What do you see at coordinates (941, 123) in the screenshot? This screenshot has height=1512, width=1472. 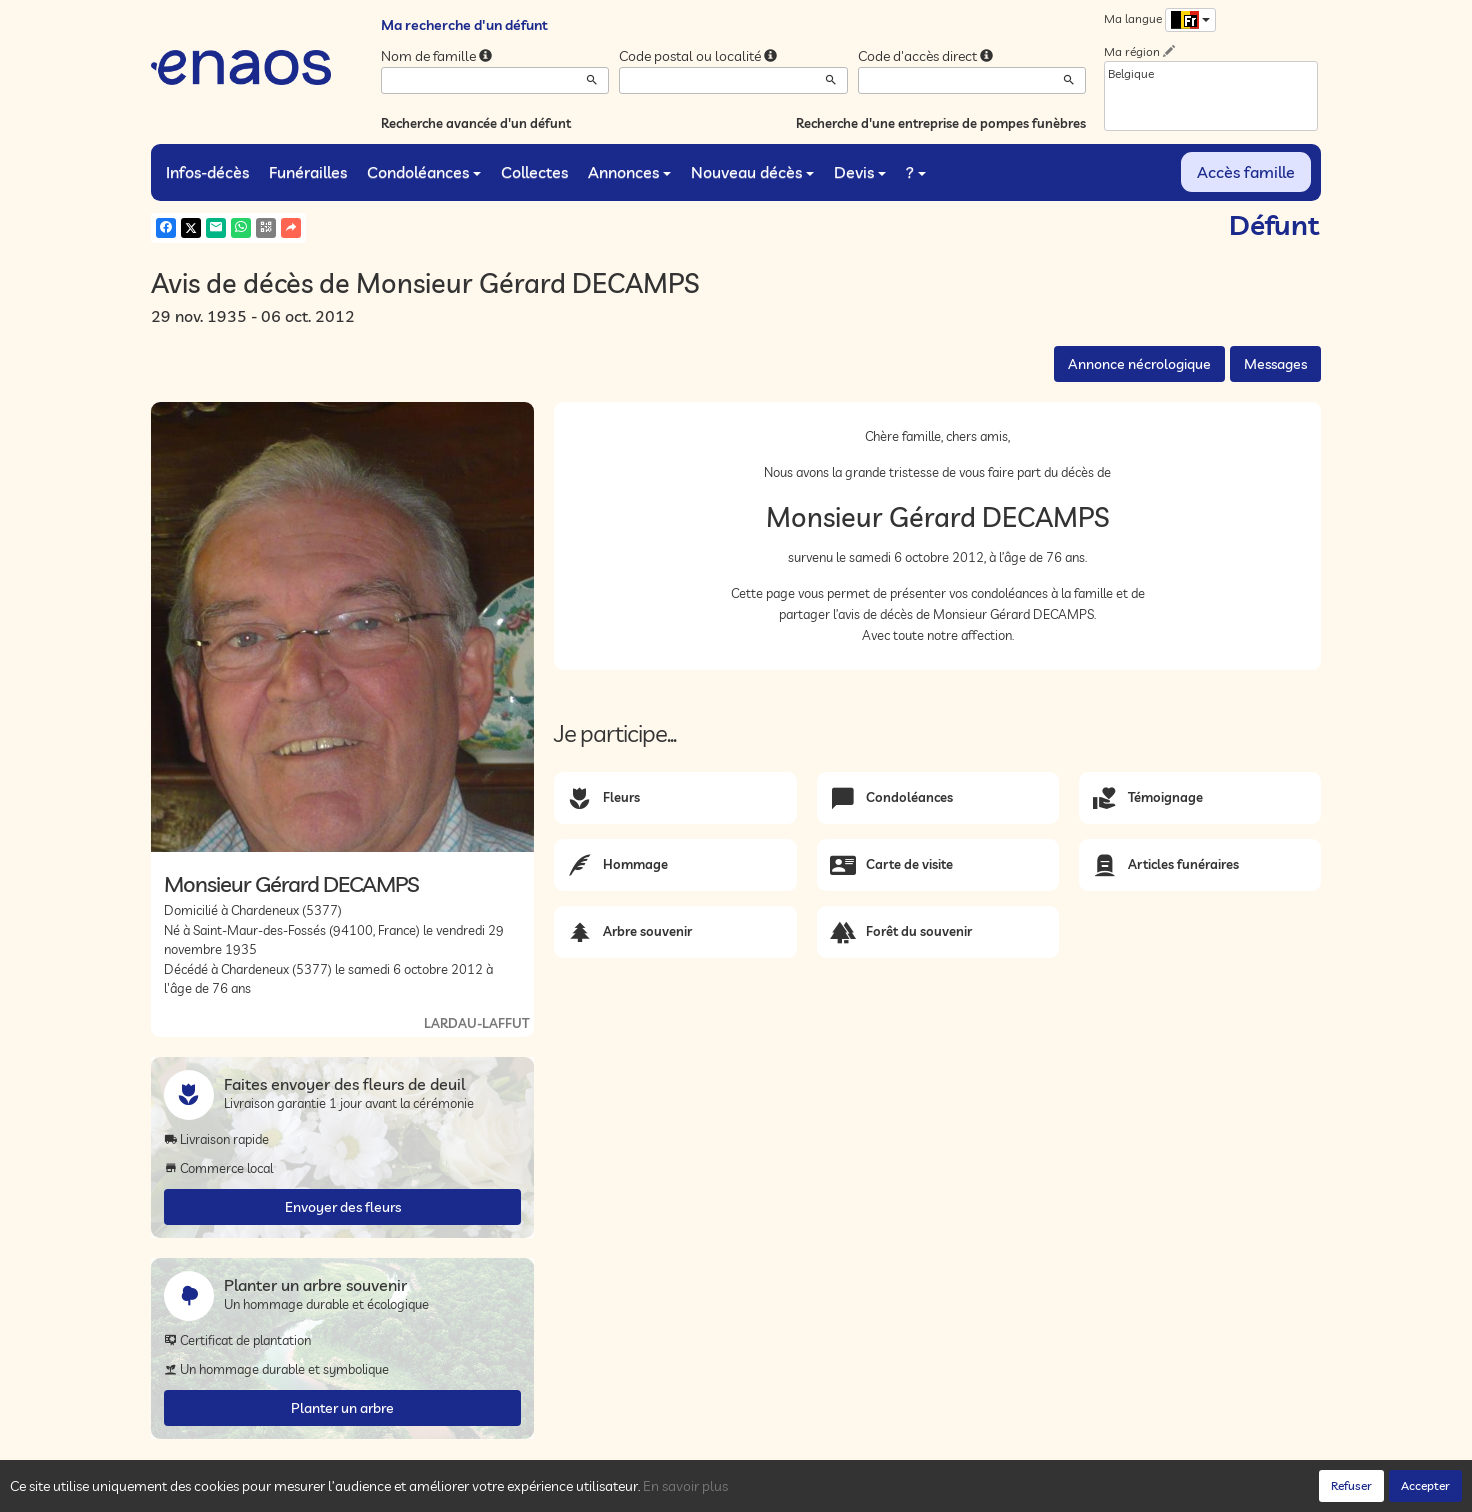 I see `Recherche d'une entreprise de pompes funèbres` at bounding box center [941, 123].